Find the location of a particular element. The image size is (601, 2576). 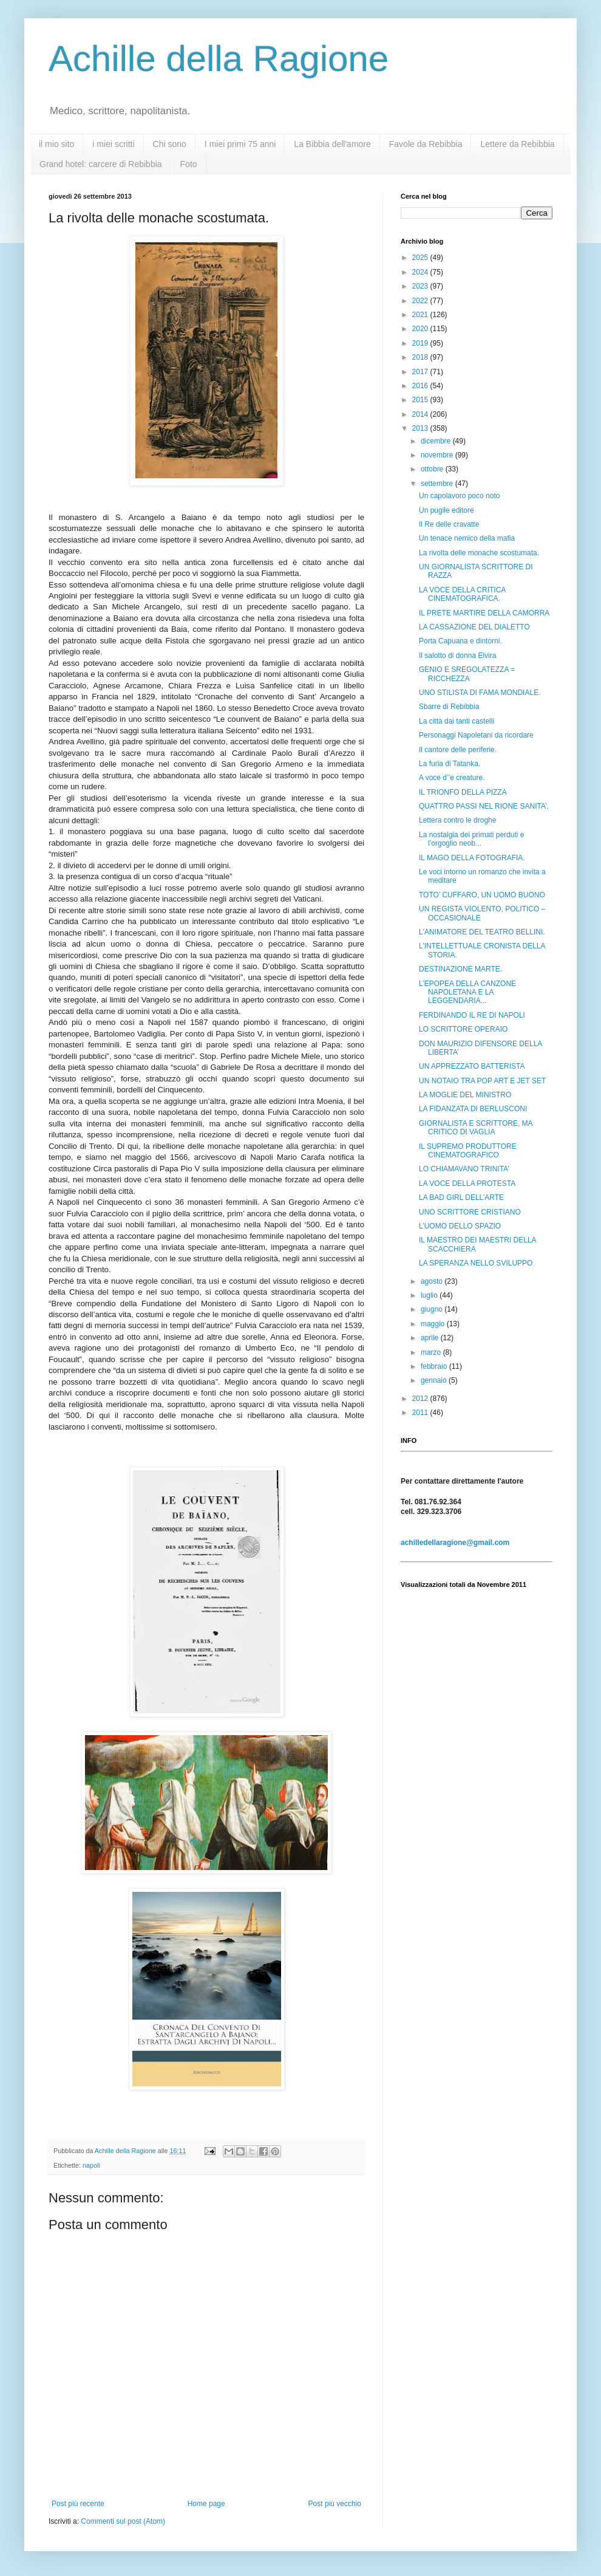

2015 is located at coordinates (421, 400).